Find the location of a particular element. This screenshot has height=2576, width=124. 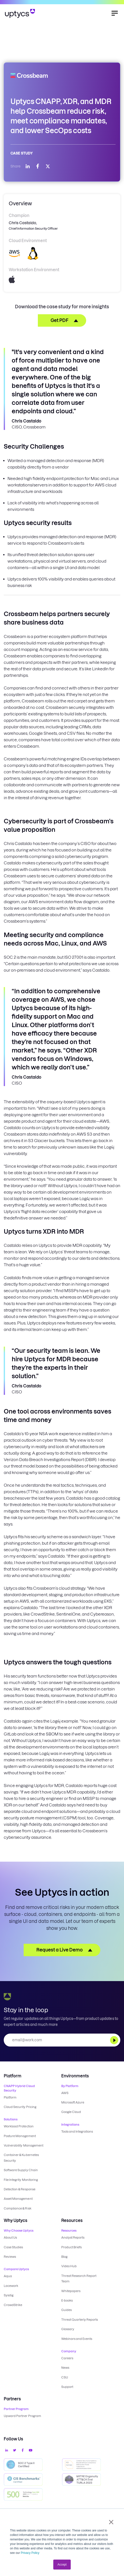

Software Supply Chain [menuitem] is located at coordinates (21, 2170).